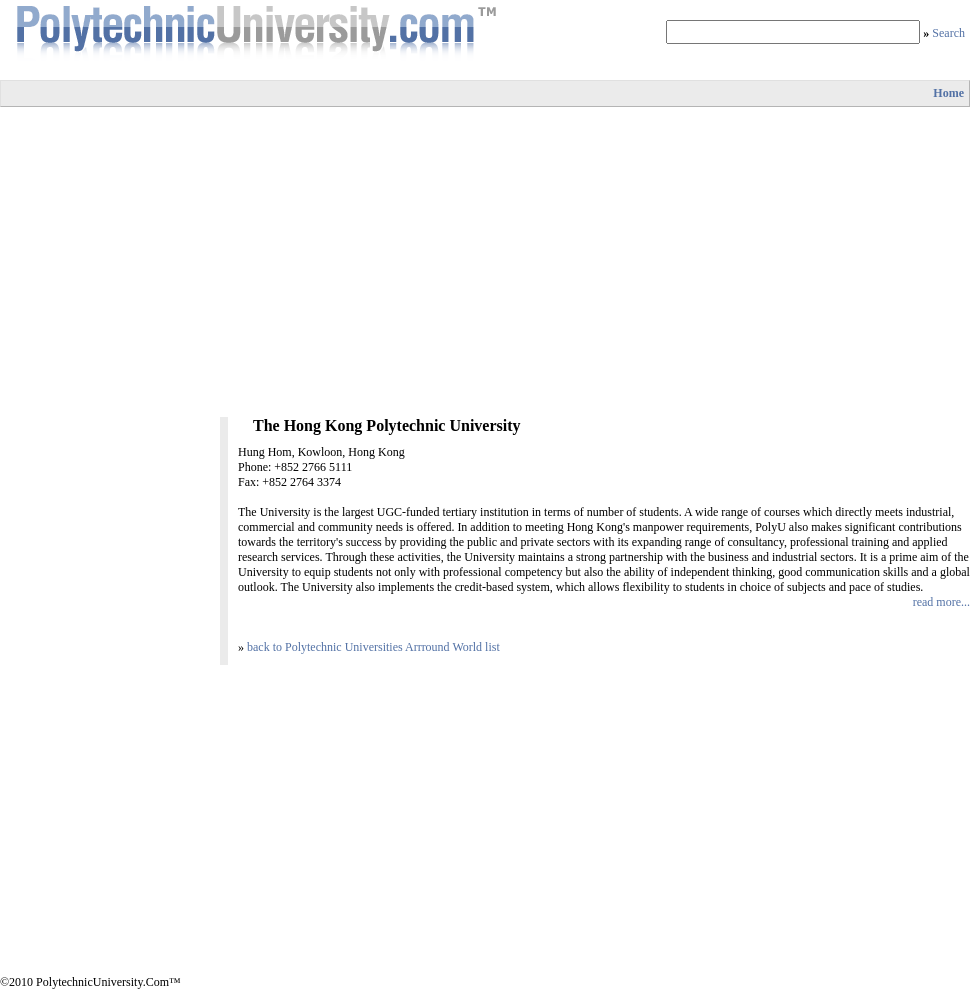 This screenshot has width=970, height=990. Describe the element at coordinates (485, 262) in the screenshot. I see `[Advertisement]` at that location.